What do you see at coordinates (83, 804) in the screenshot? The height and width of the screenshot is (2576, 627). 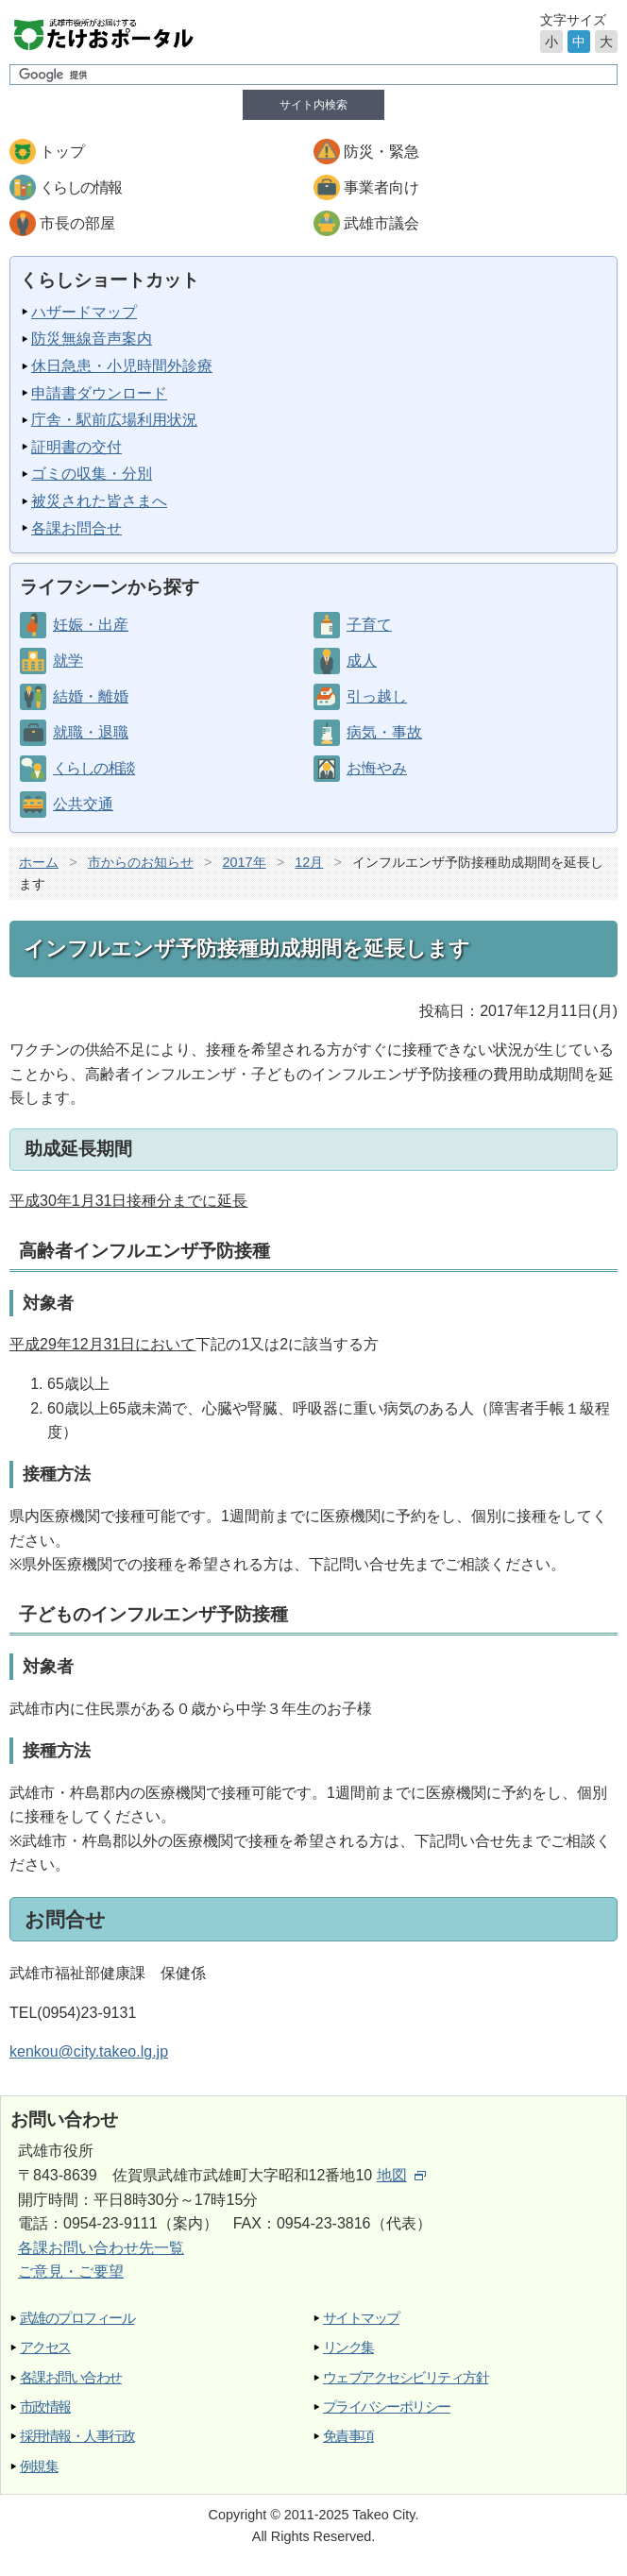 I see `公共交通` at bounding box center [83, 804].